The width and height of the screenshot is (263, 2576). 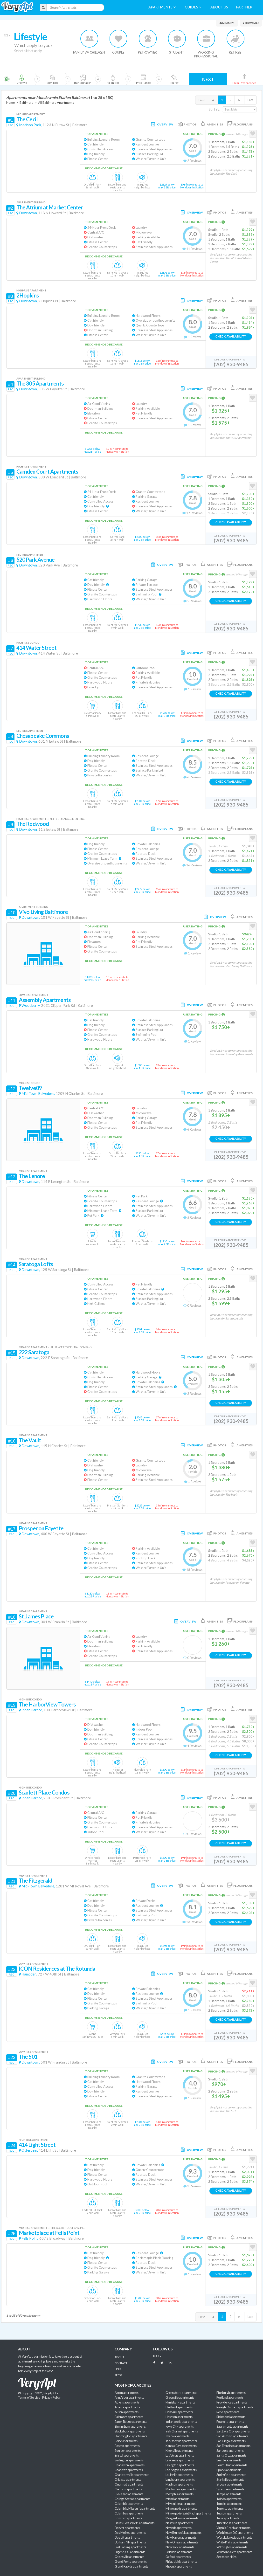 What do you see at coordinates (232, 2436) in the screenshot?
I see `San Antonio apartments` at bounding box center [232, 2436].